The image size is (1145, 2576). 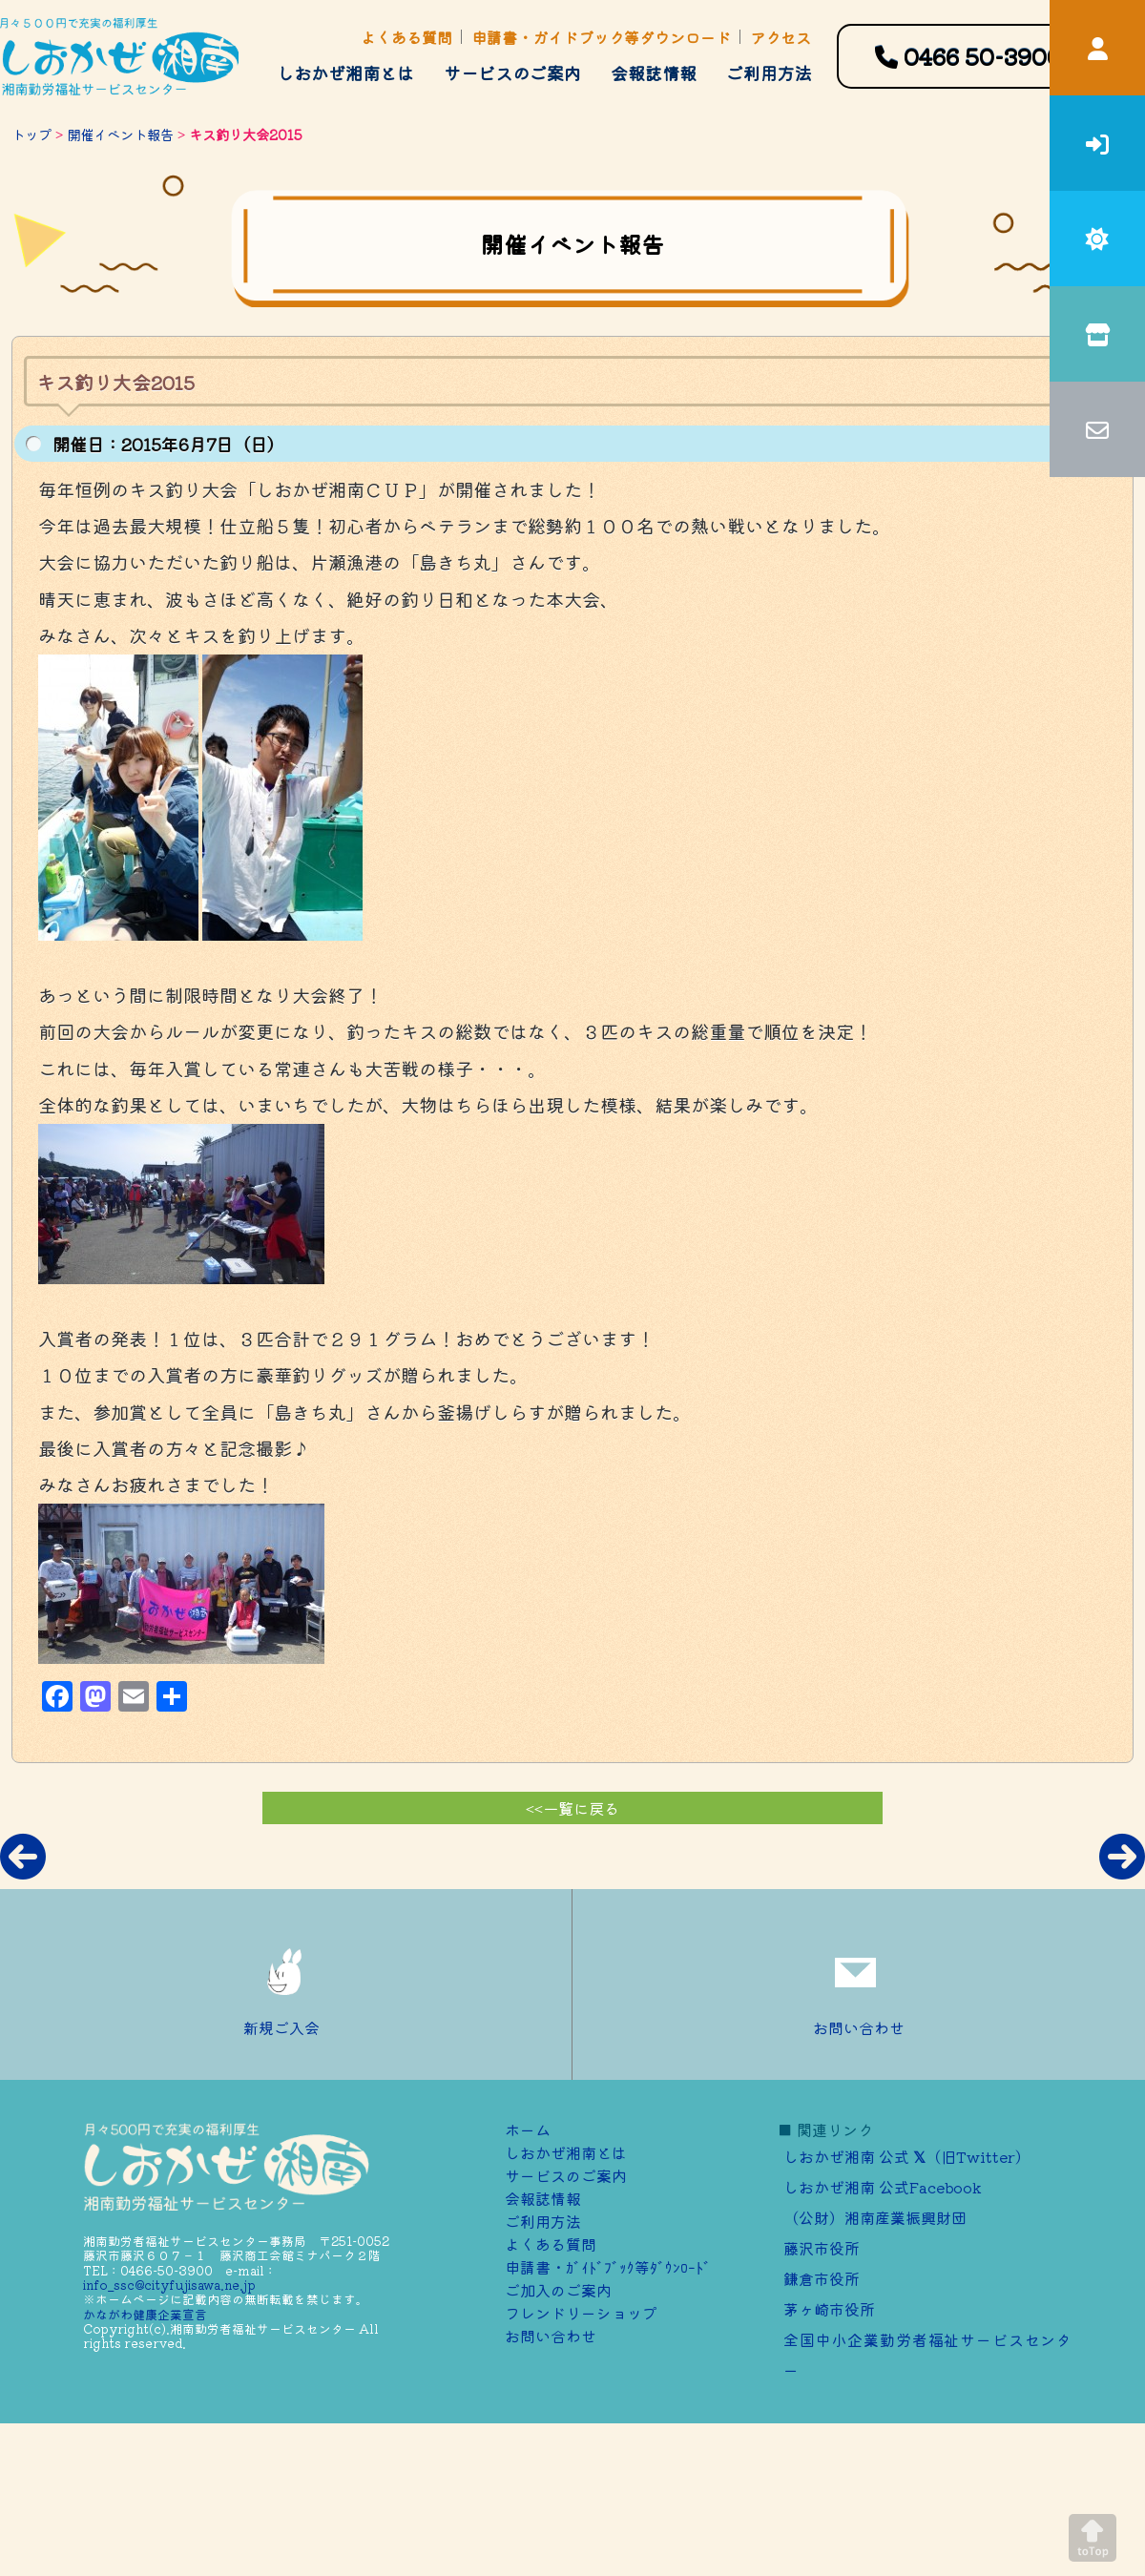 I want to click on 茅ヶ崎市役所, so click(x=829, y=2308).